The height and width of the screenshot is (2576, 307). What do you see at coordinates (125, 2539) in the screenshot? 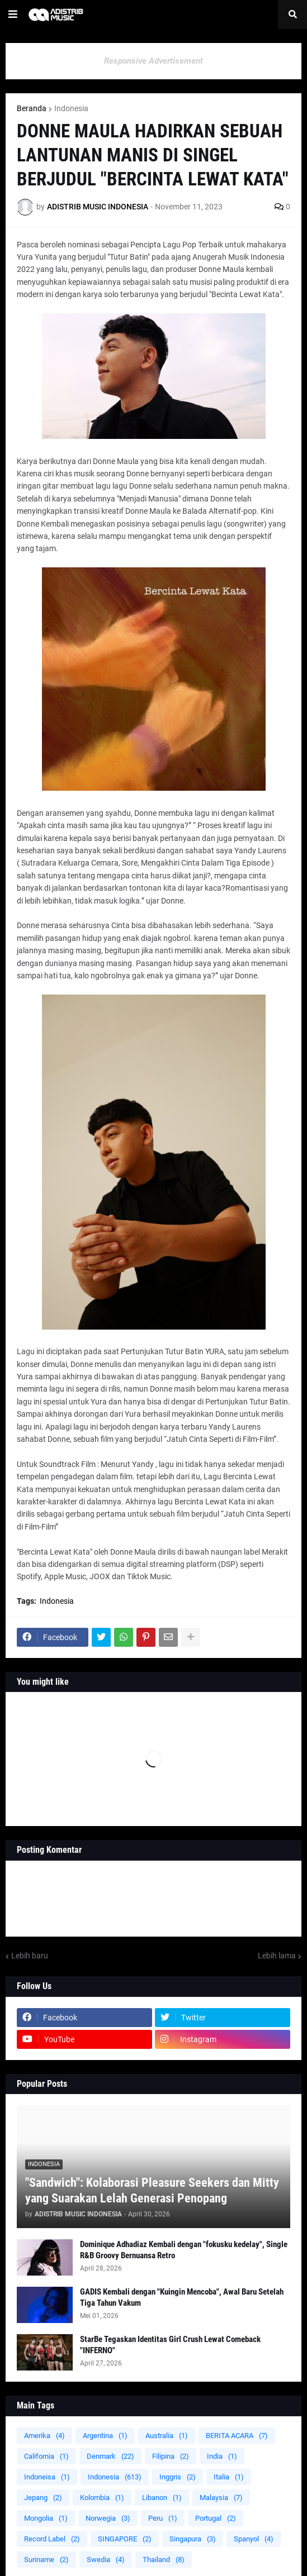
I see `SINGAPORE` at bounding box center [125, 2539].